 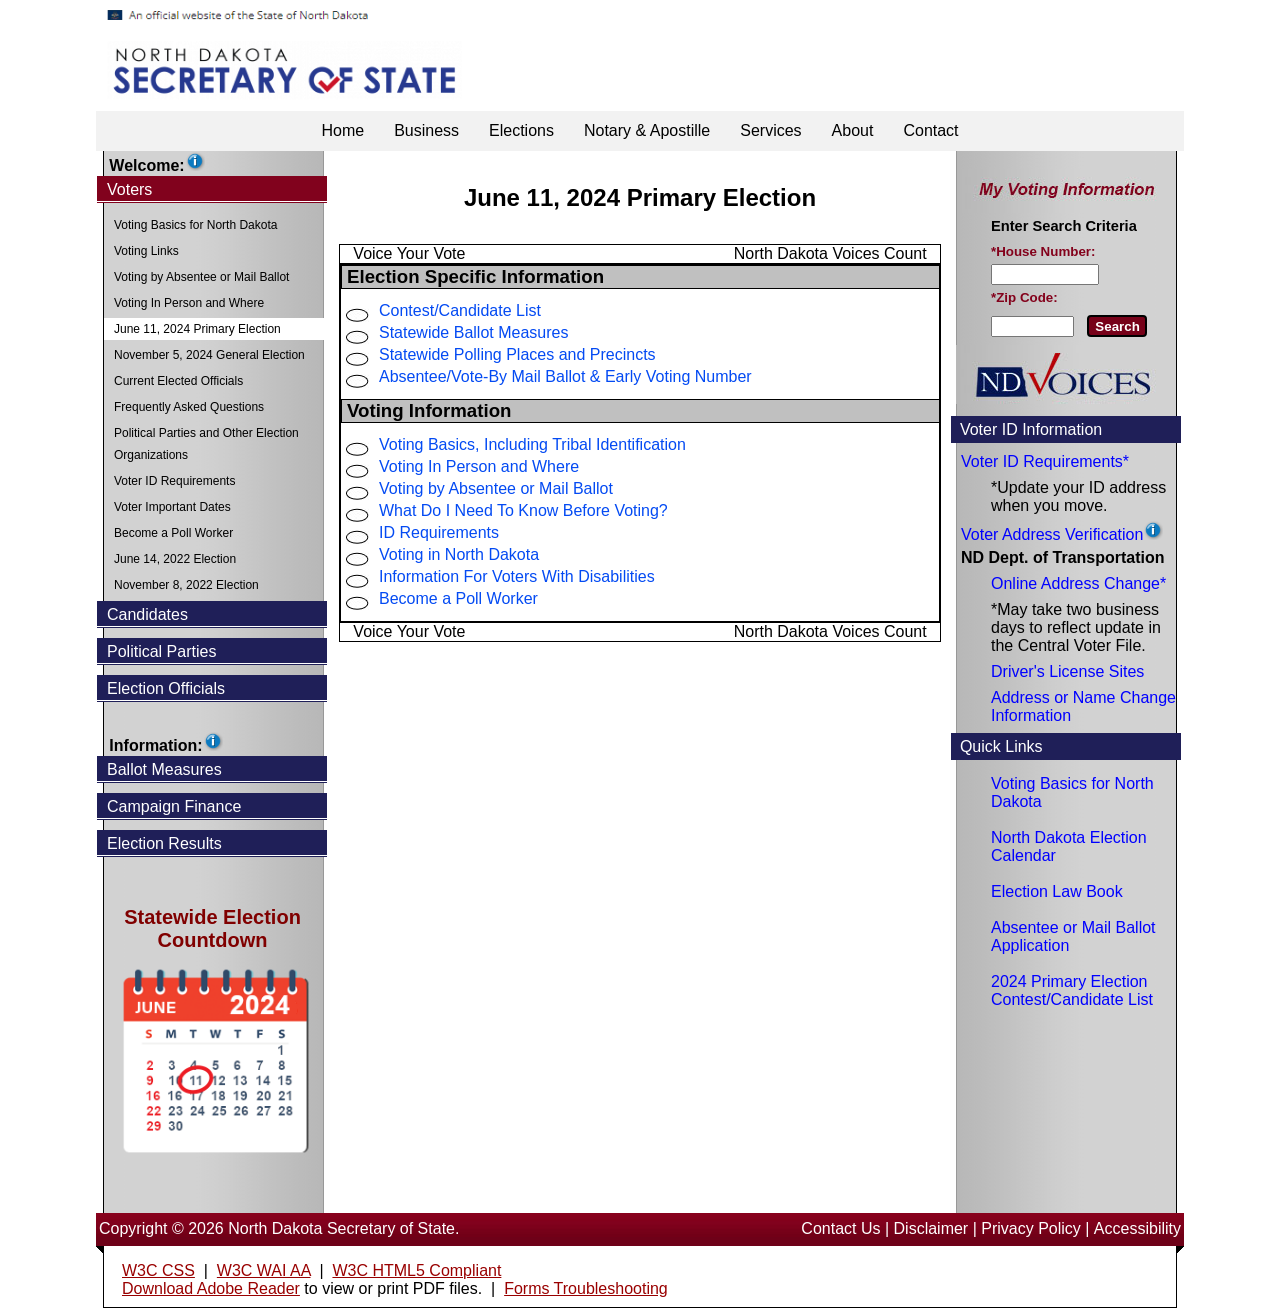 What do you see at coordinates (460, 310) in the screenshot?
I see `Contest/Candidate List` at bounding box center [460, 310].